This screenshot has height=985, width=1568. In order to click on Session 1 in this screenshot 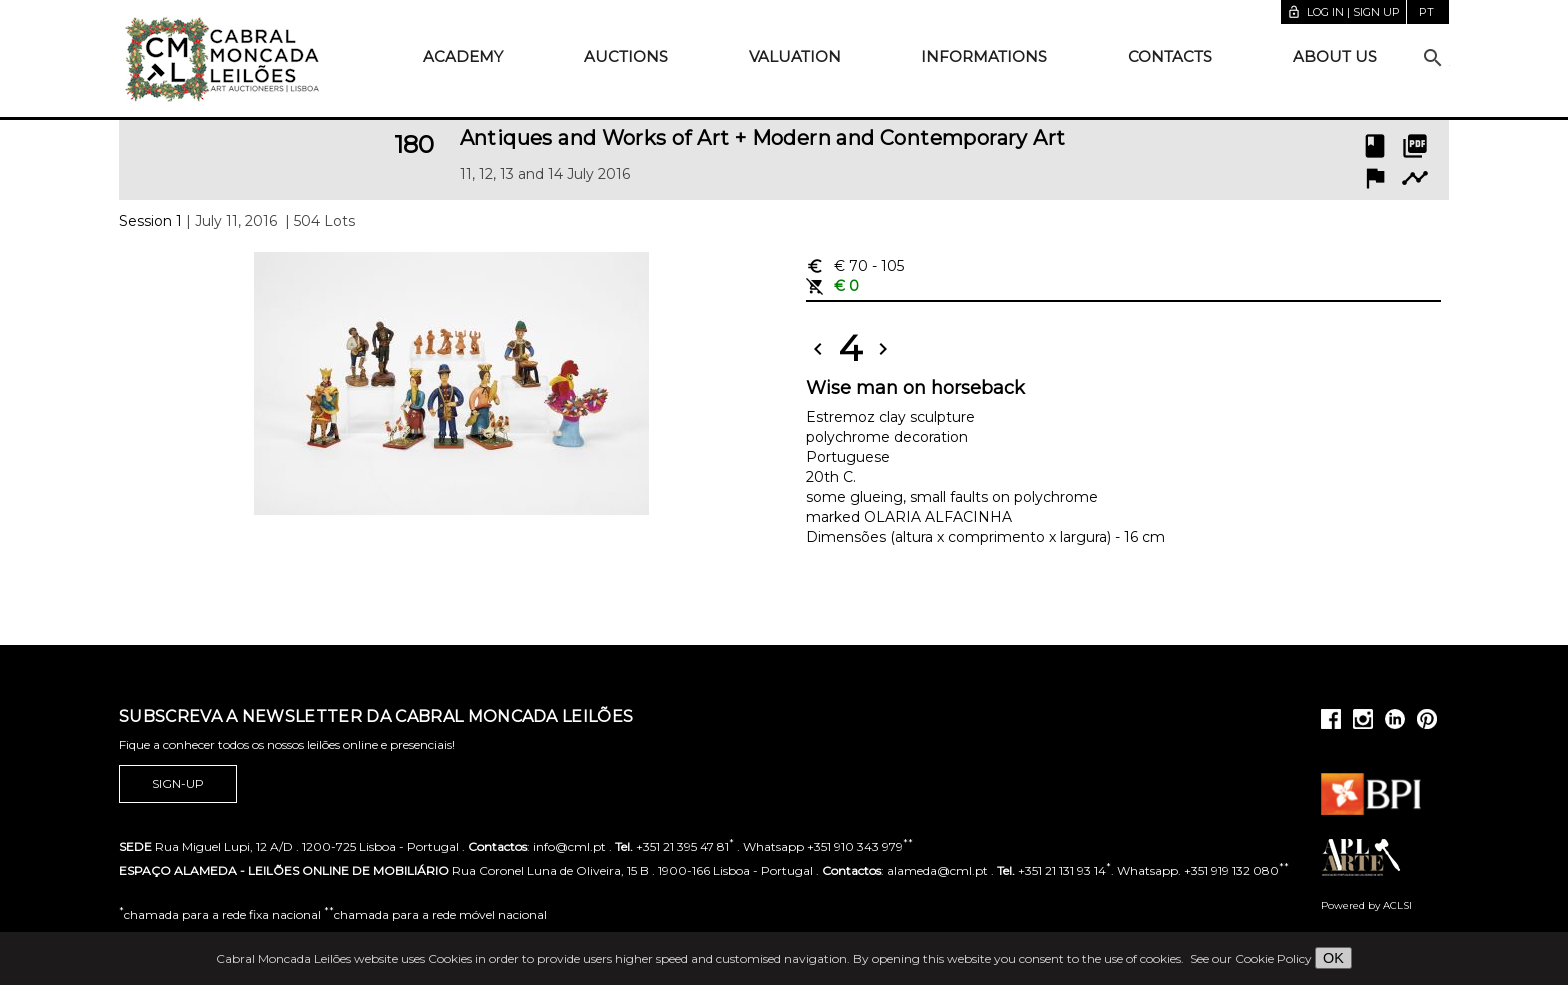, I will do `click(150, 221)`.